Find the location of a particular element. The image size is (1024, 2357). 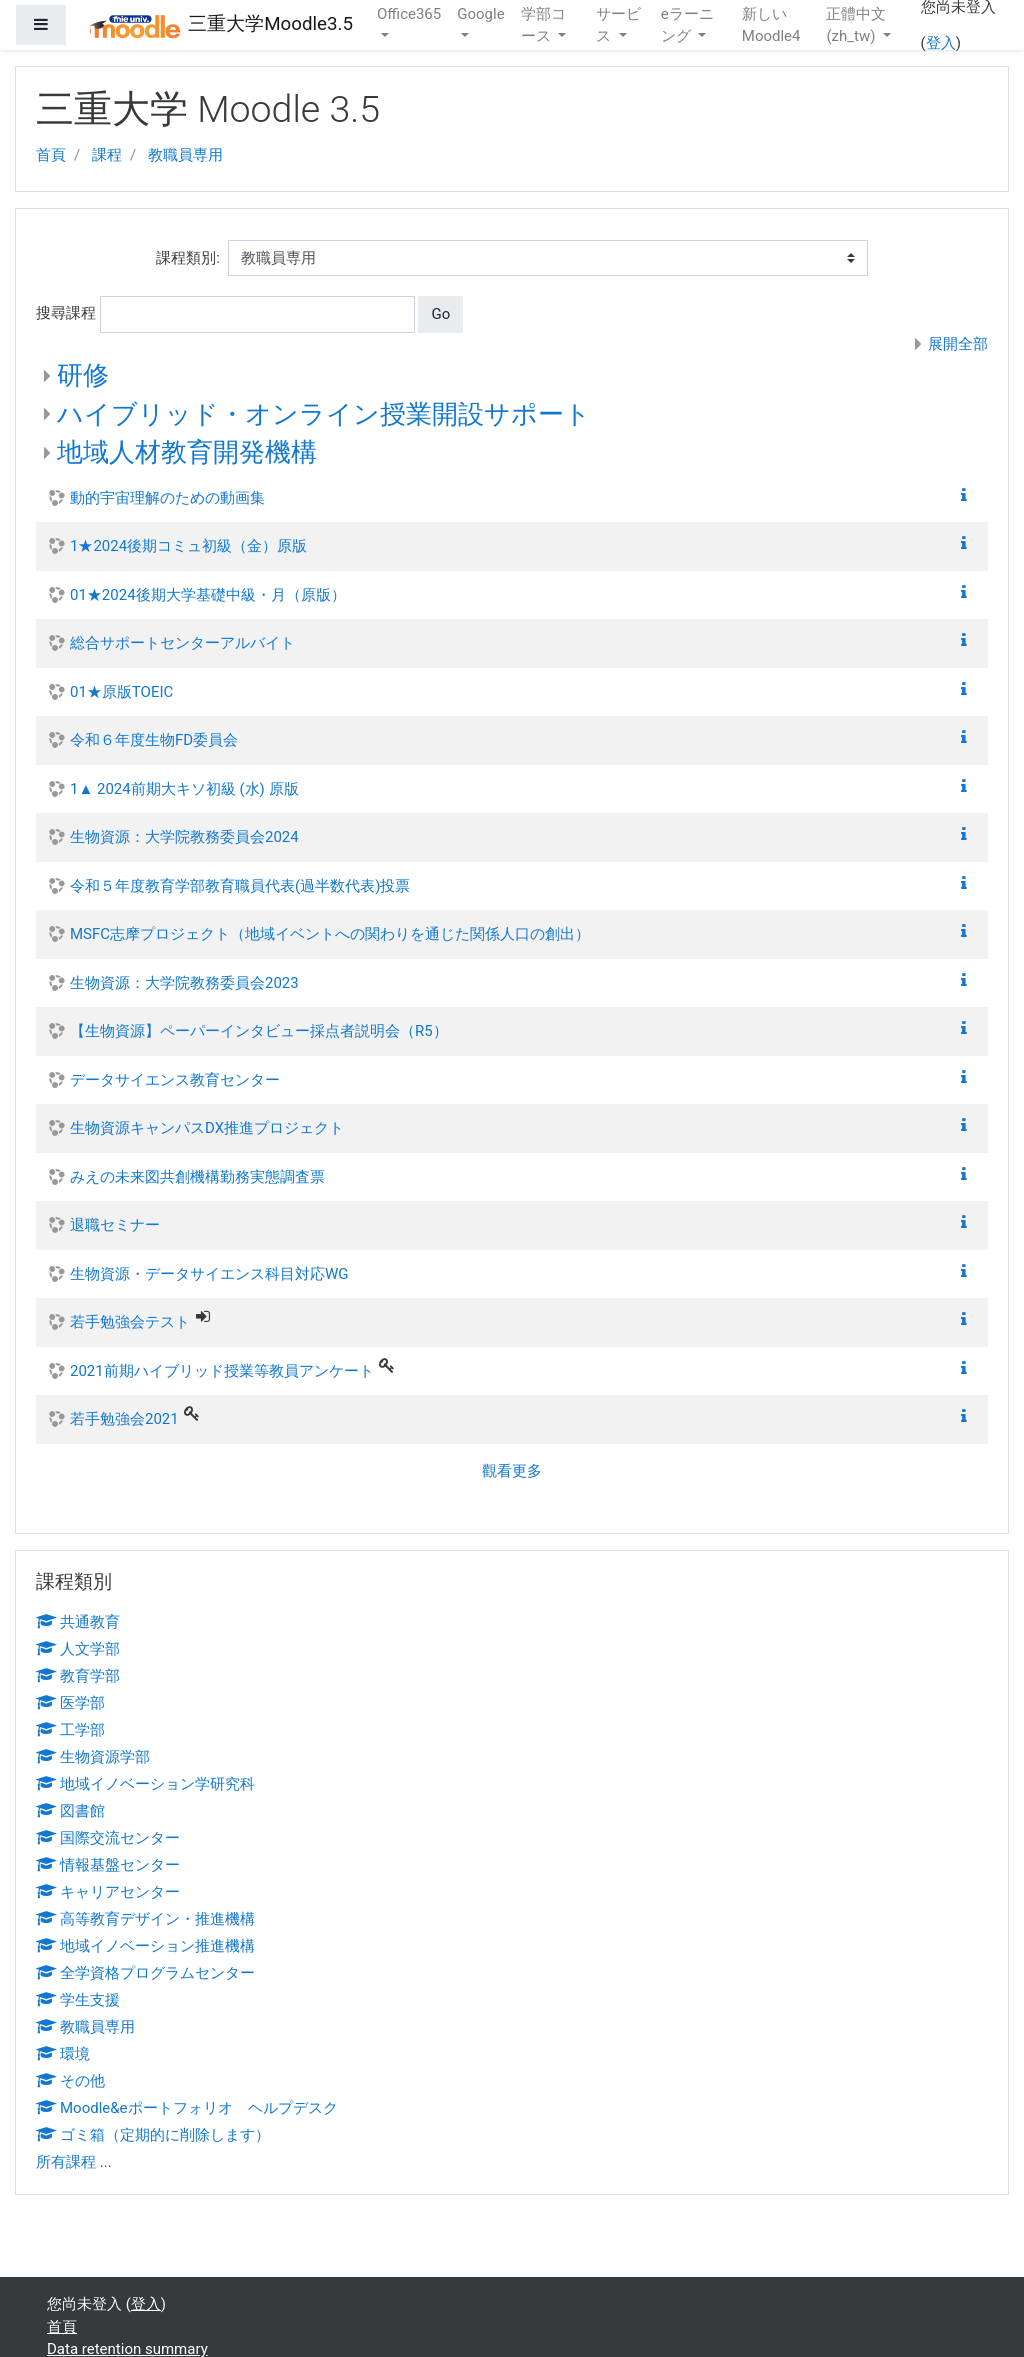

課程 is located at coordinates (107, 155).